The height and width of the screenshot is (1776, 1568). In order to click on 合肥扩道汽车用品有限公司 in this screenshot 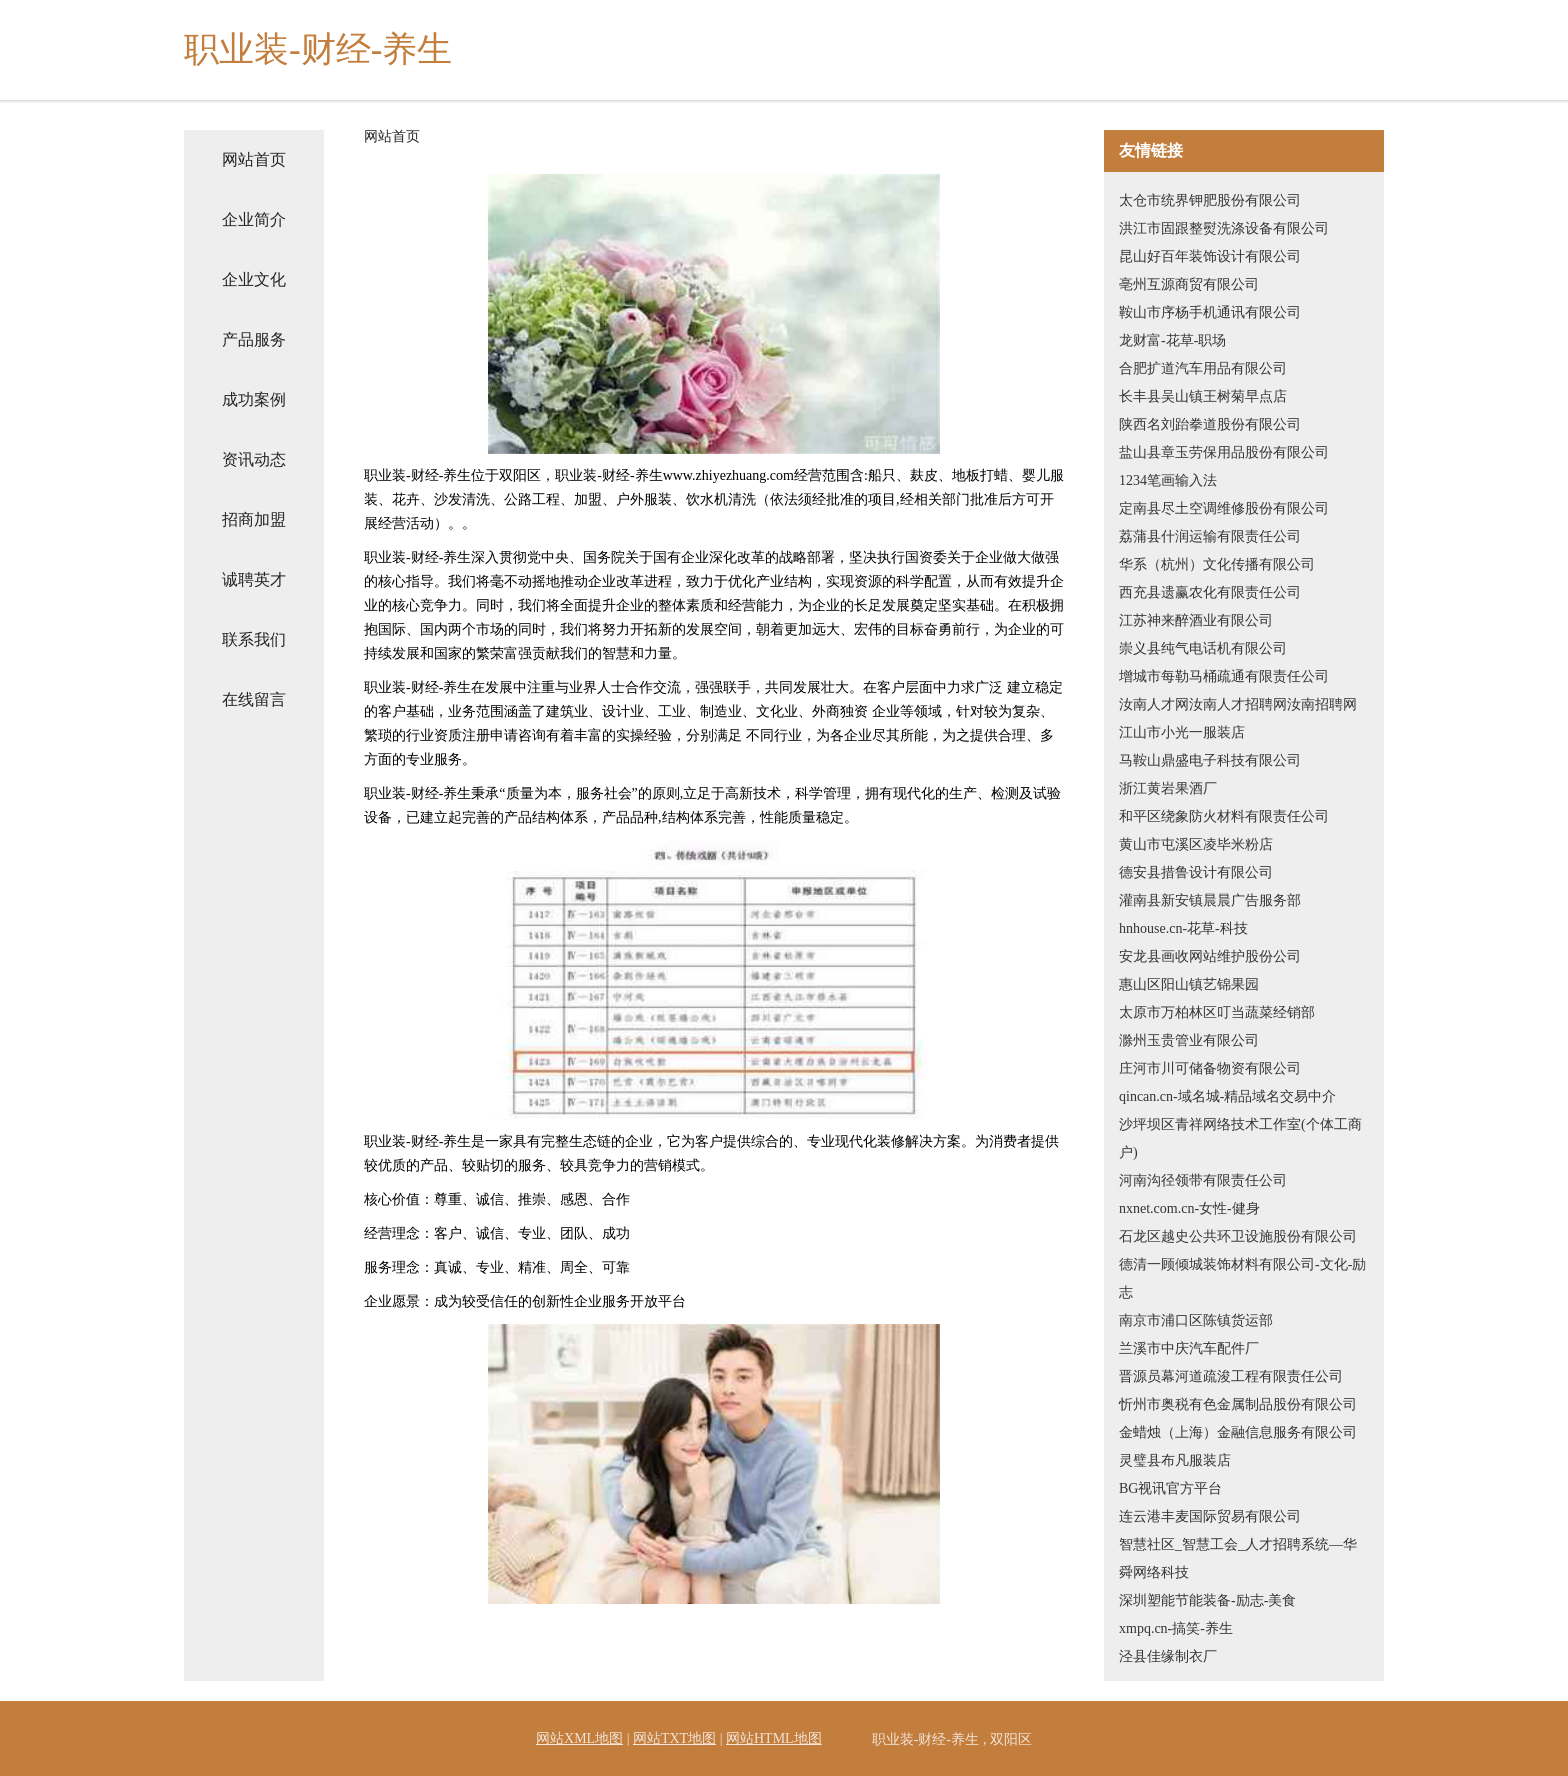, I will do `click(1203, 368)`.